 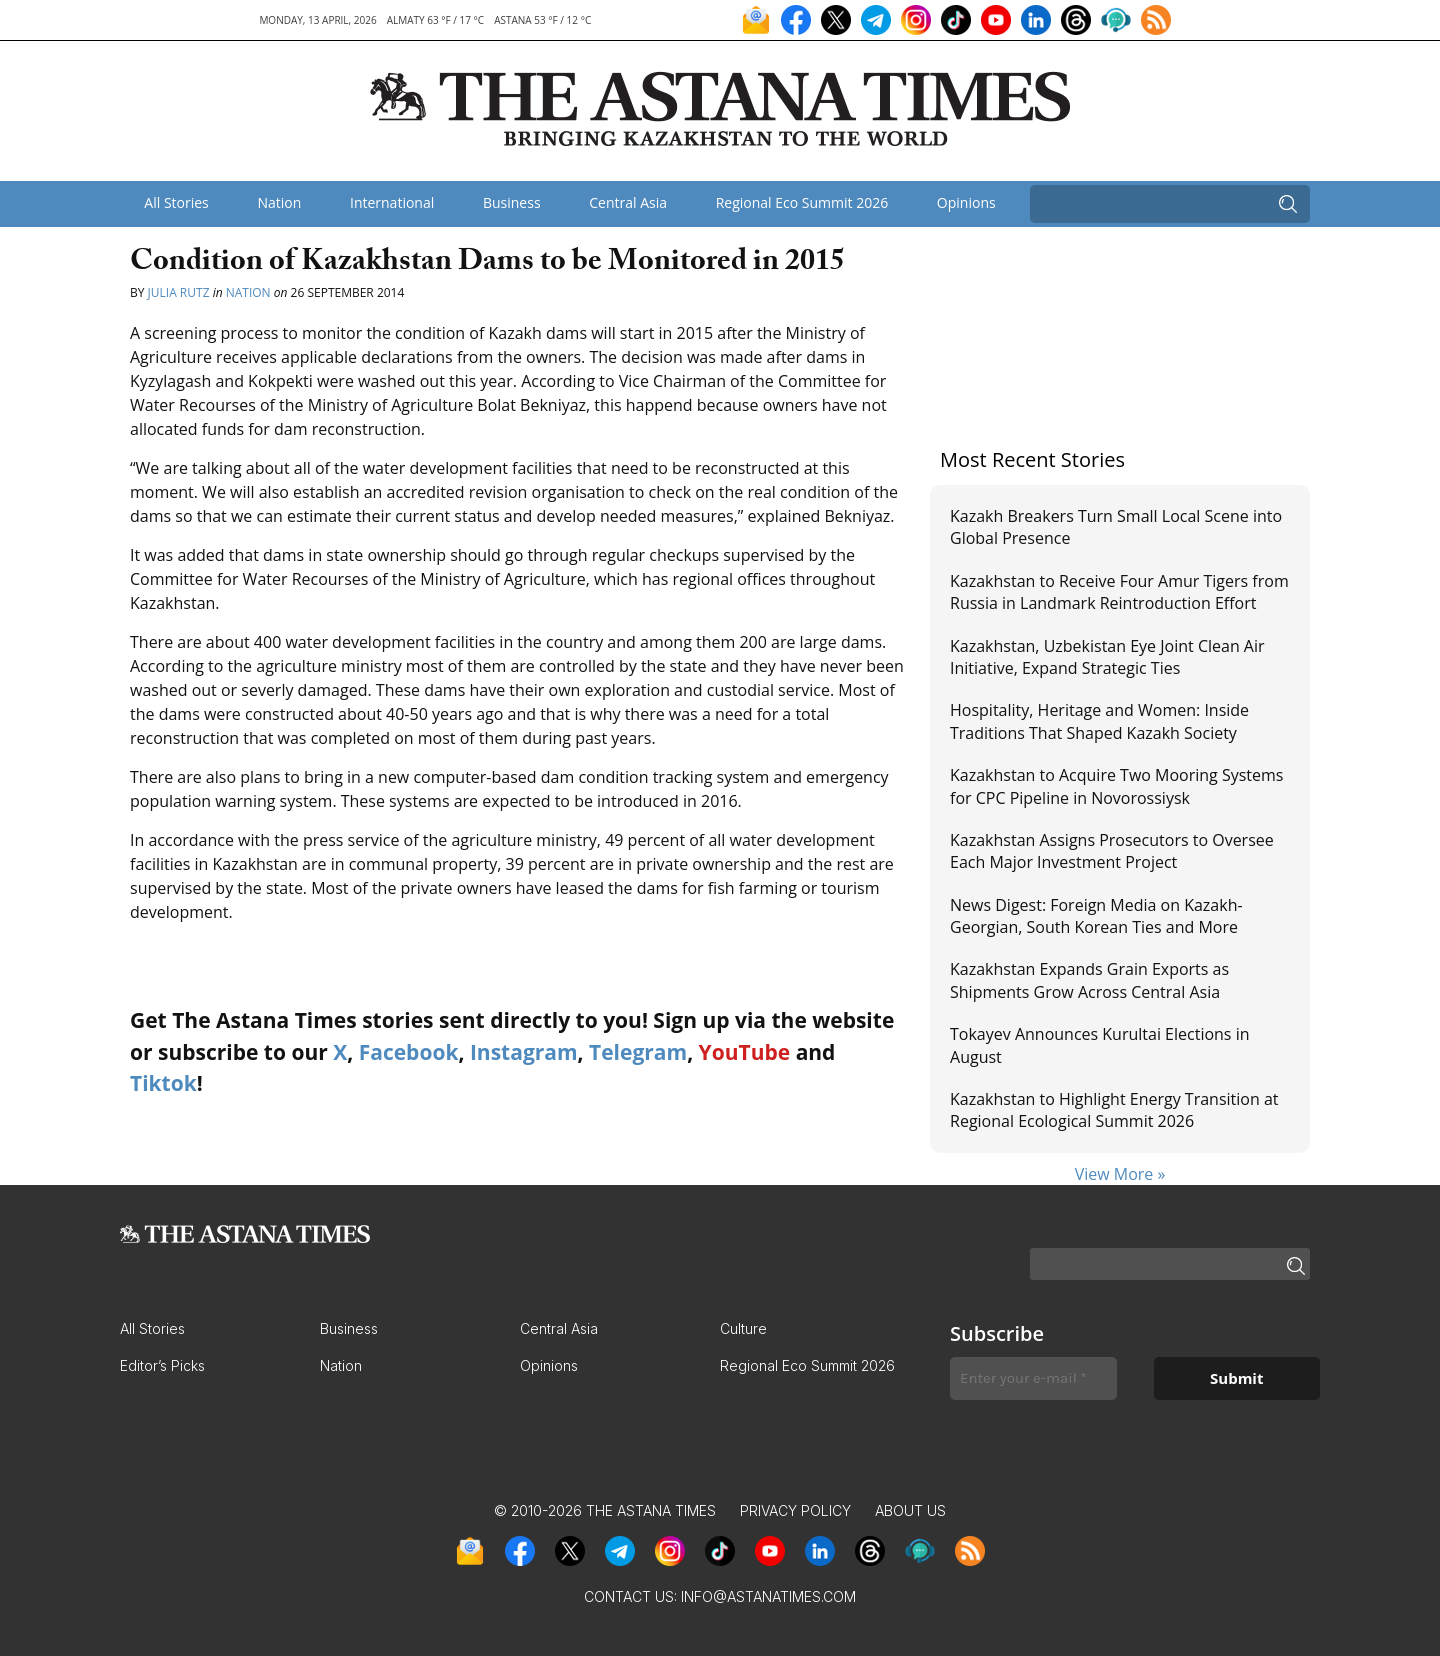 I want to click on Kazakhstan to Highlight Energy Transition at Regional Ecological Summit 2026, so click(x=1114, y=1110).